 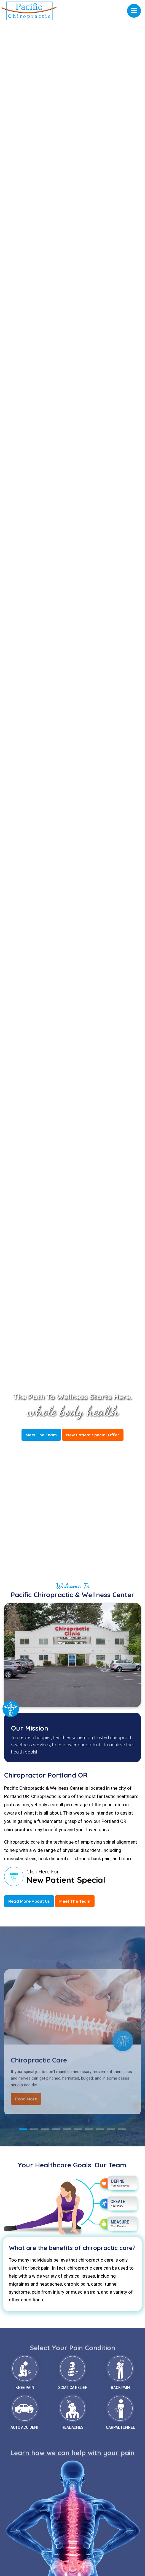 What do you see at coordinates (89, 2129) in the screenshot?
I see `7 [tab]` at bounding box center [89, 2129].